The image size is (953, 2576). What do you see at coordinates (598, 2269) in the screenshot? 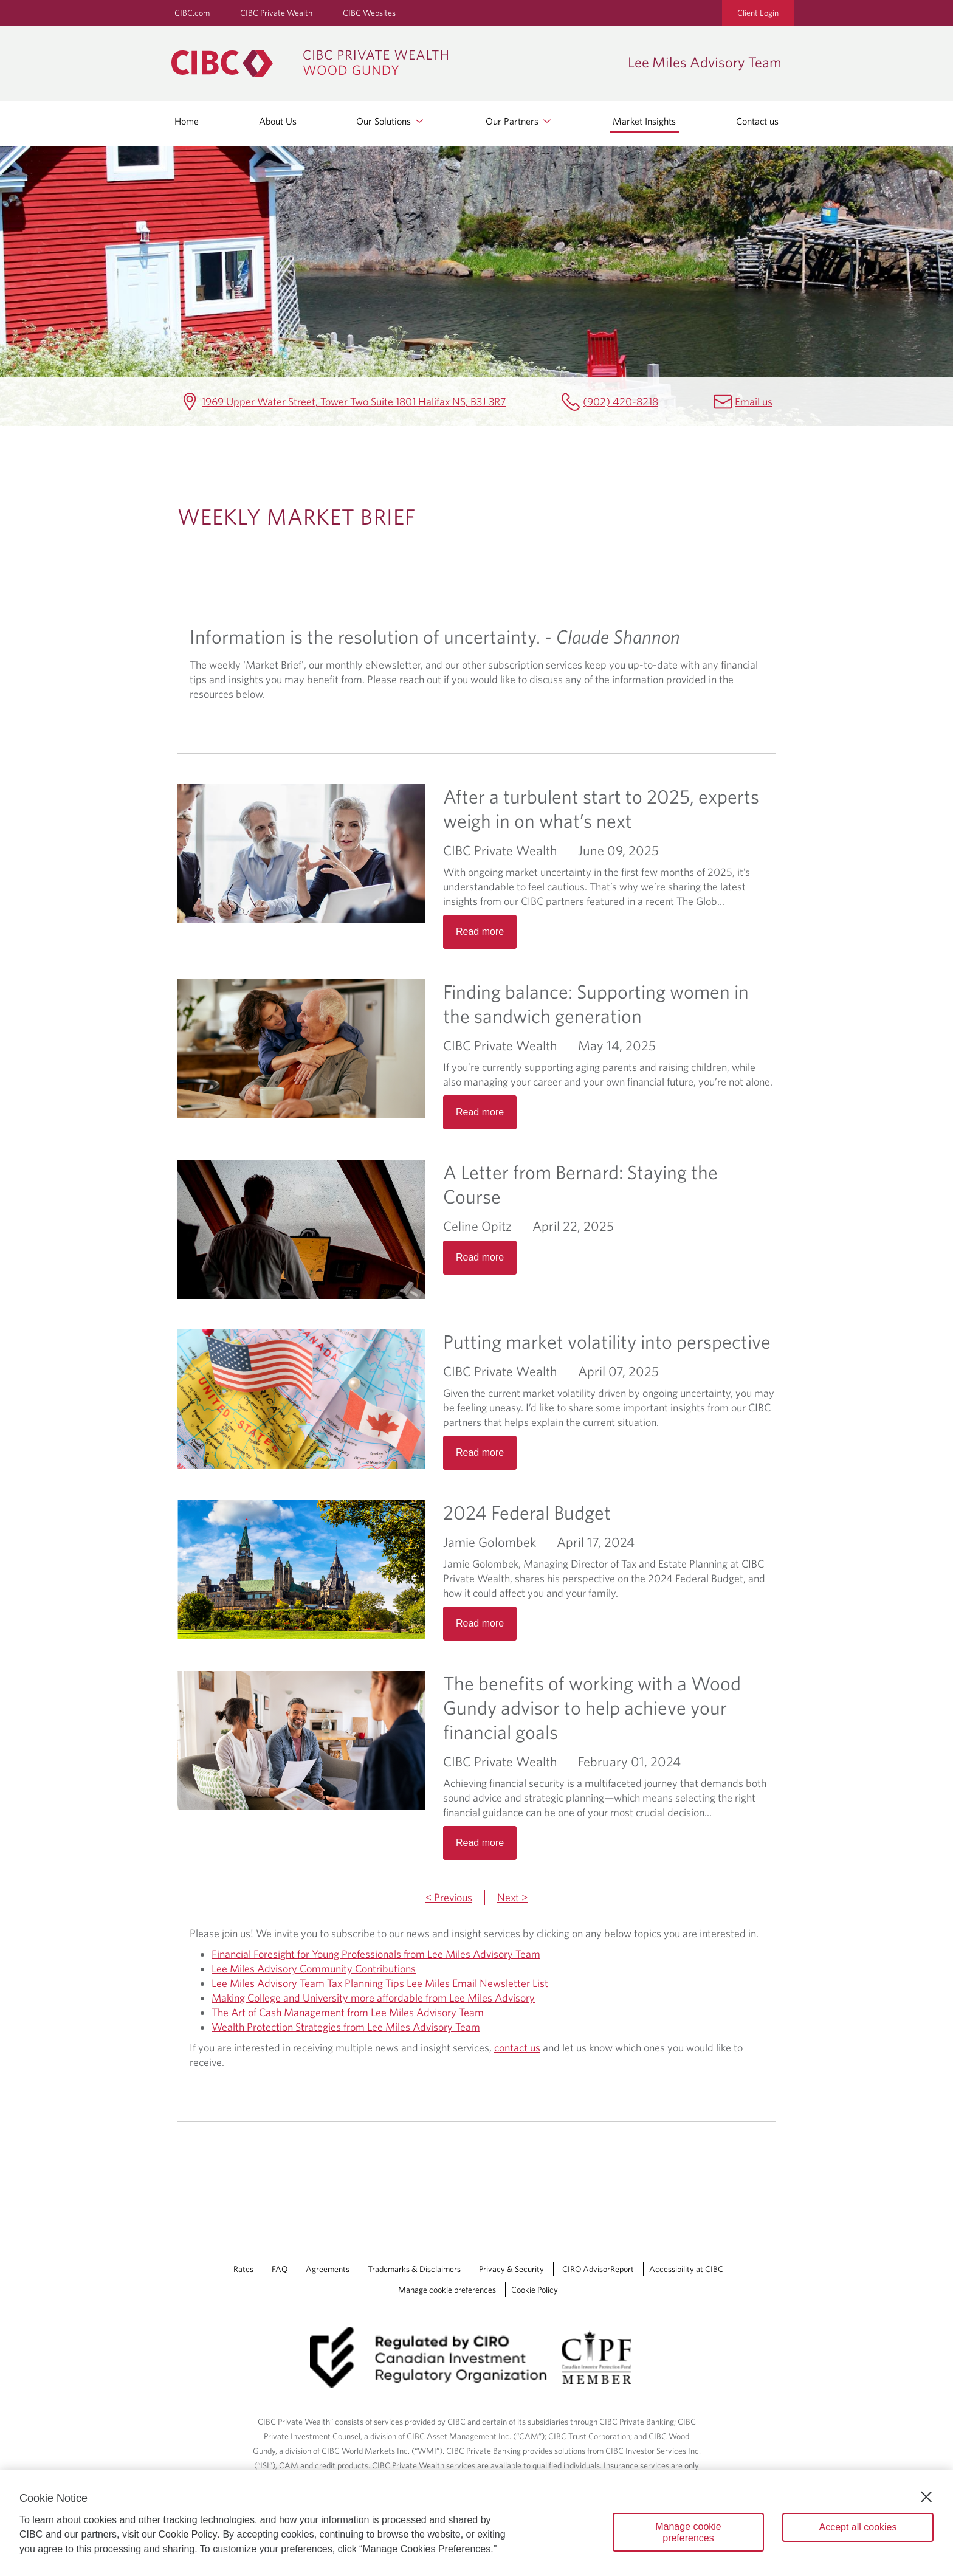
I see `CIRO AdvisorReport [CIRO AdvisorReport Opens a new window in your browser.]` at bounding box center [598, 2269].